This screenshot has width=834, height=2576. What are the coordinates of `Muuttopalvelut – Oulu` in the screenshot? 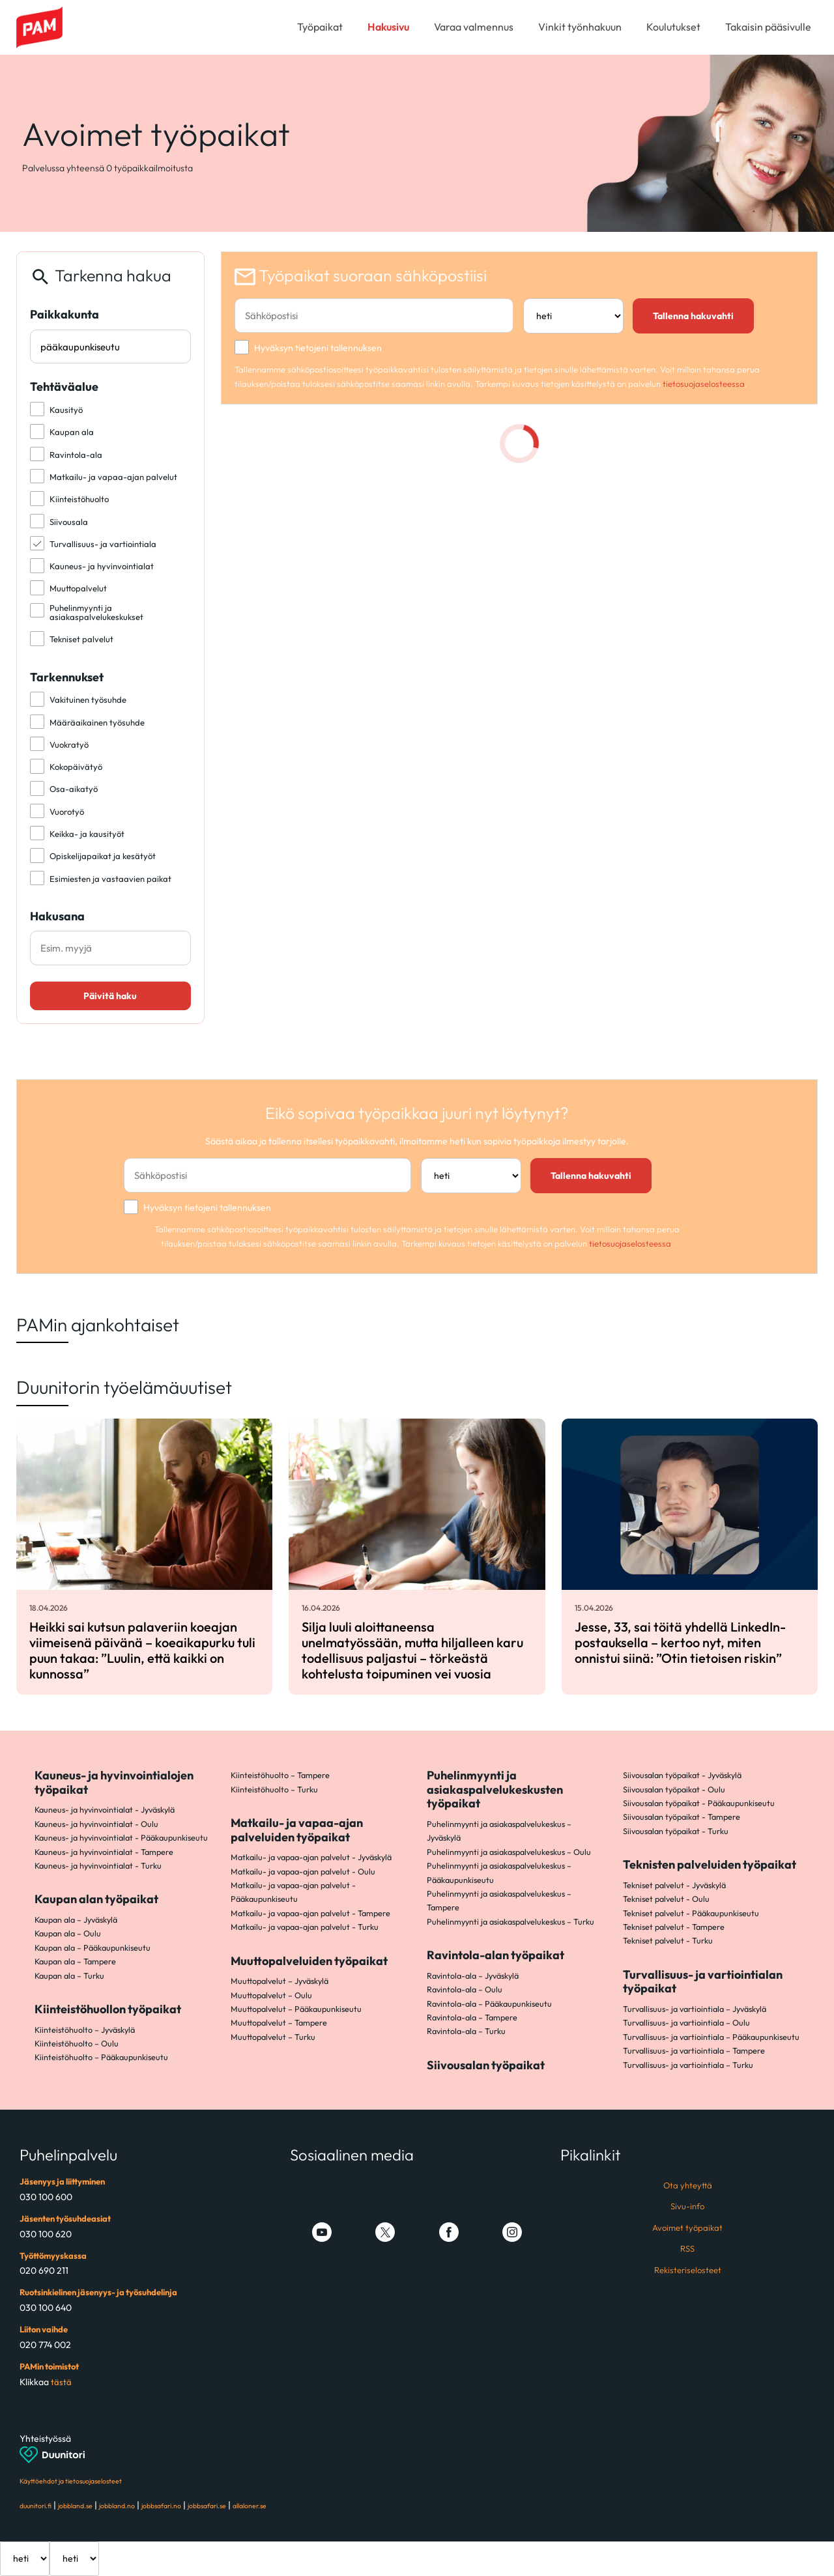 It's located at (271, 1995).